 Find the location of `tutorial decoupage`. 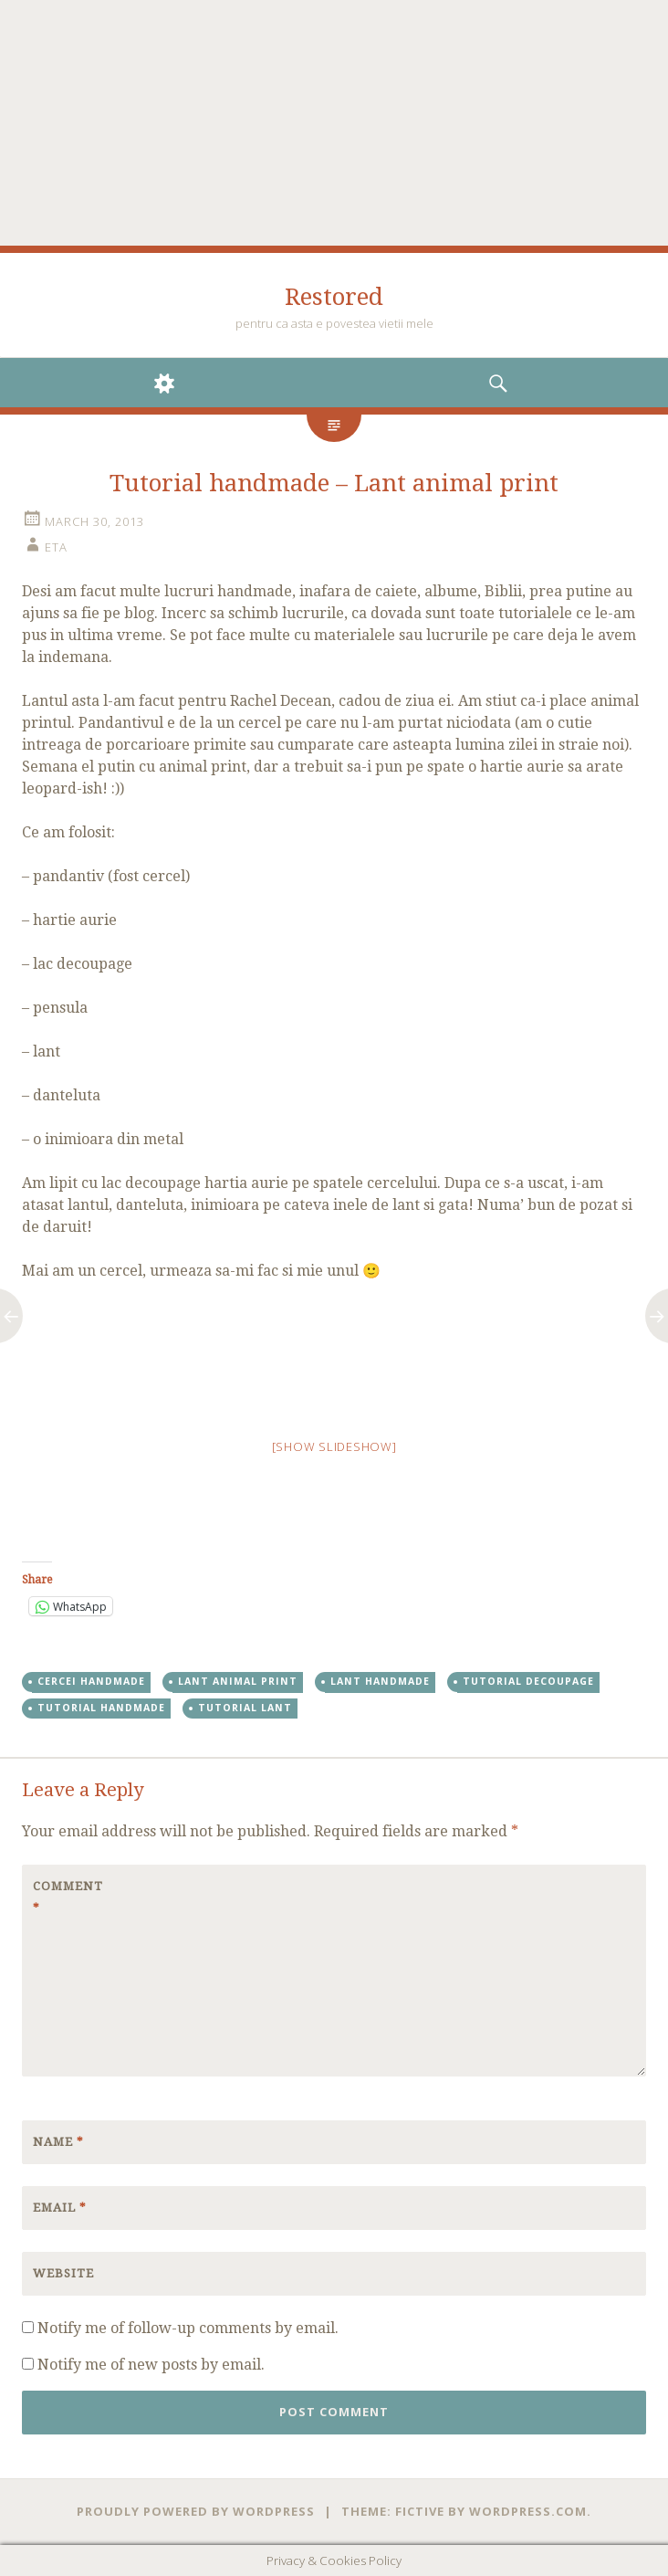

tutorial decoupage is located at coordinates (528, 1681).